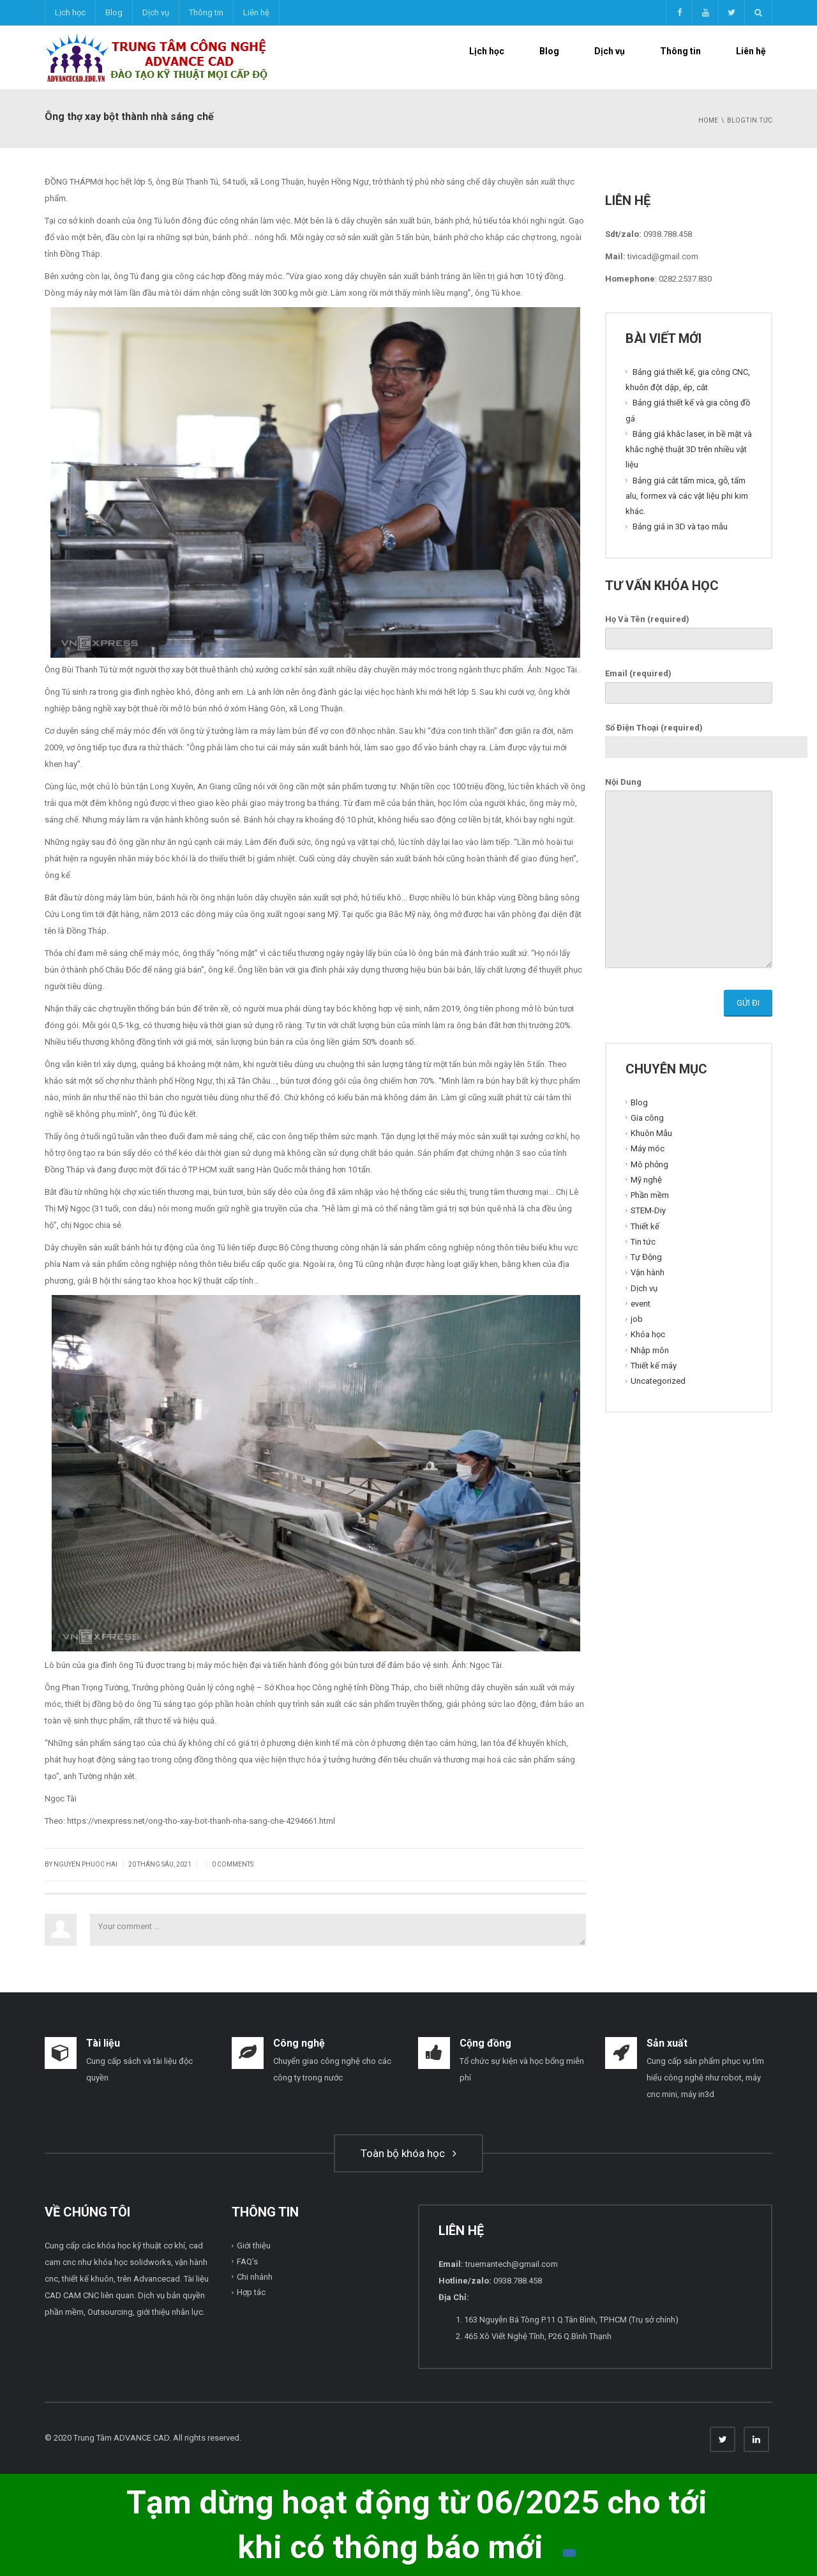 The height and width of the screenshot is (2576, 817). Describe the element at coordinates (640, 1303) in the screenshot. I see `event` at that location.